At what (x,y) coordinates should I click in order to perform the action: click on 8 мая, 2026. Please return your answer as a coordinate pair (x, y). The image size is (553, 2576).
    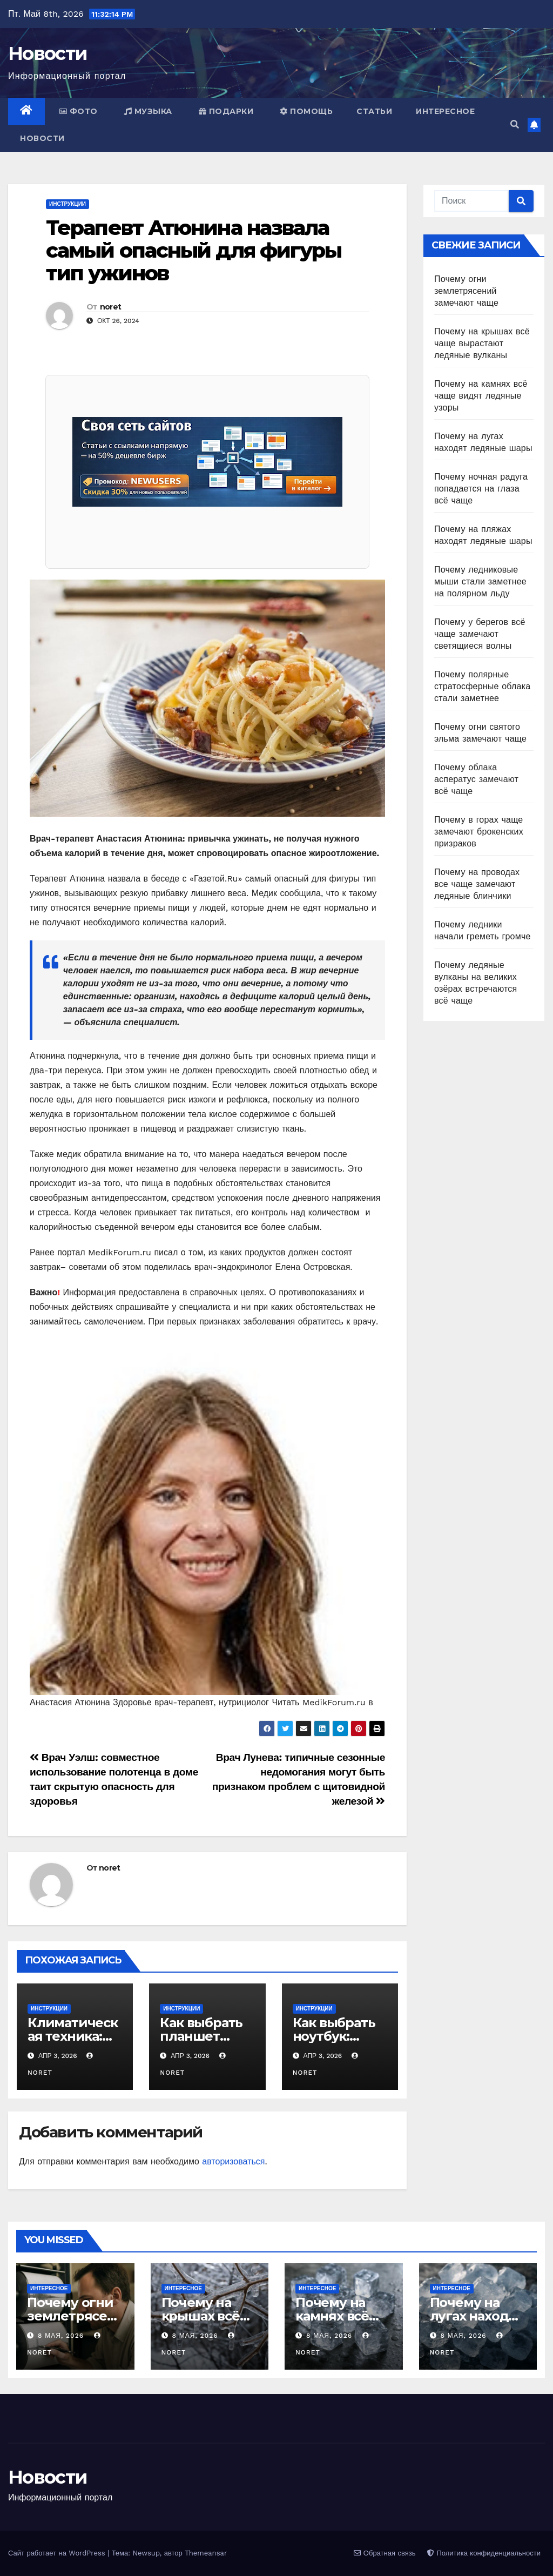
    Looking at the image, I should click on (62, 2335).